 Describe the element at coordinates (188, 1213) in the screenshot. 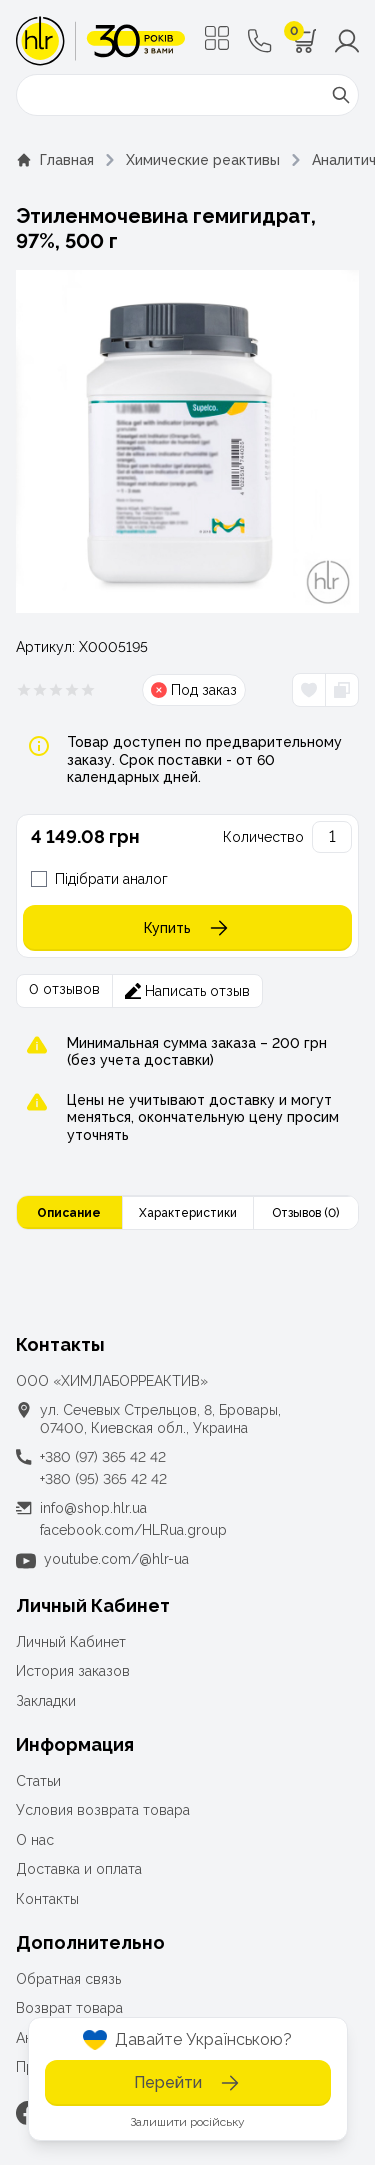

I see `Характеристики` at that location.